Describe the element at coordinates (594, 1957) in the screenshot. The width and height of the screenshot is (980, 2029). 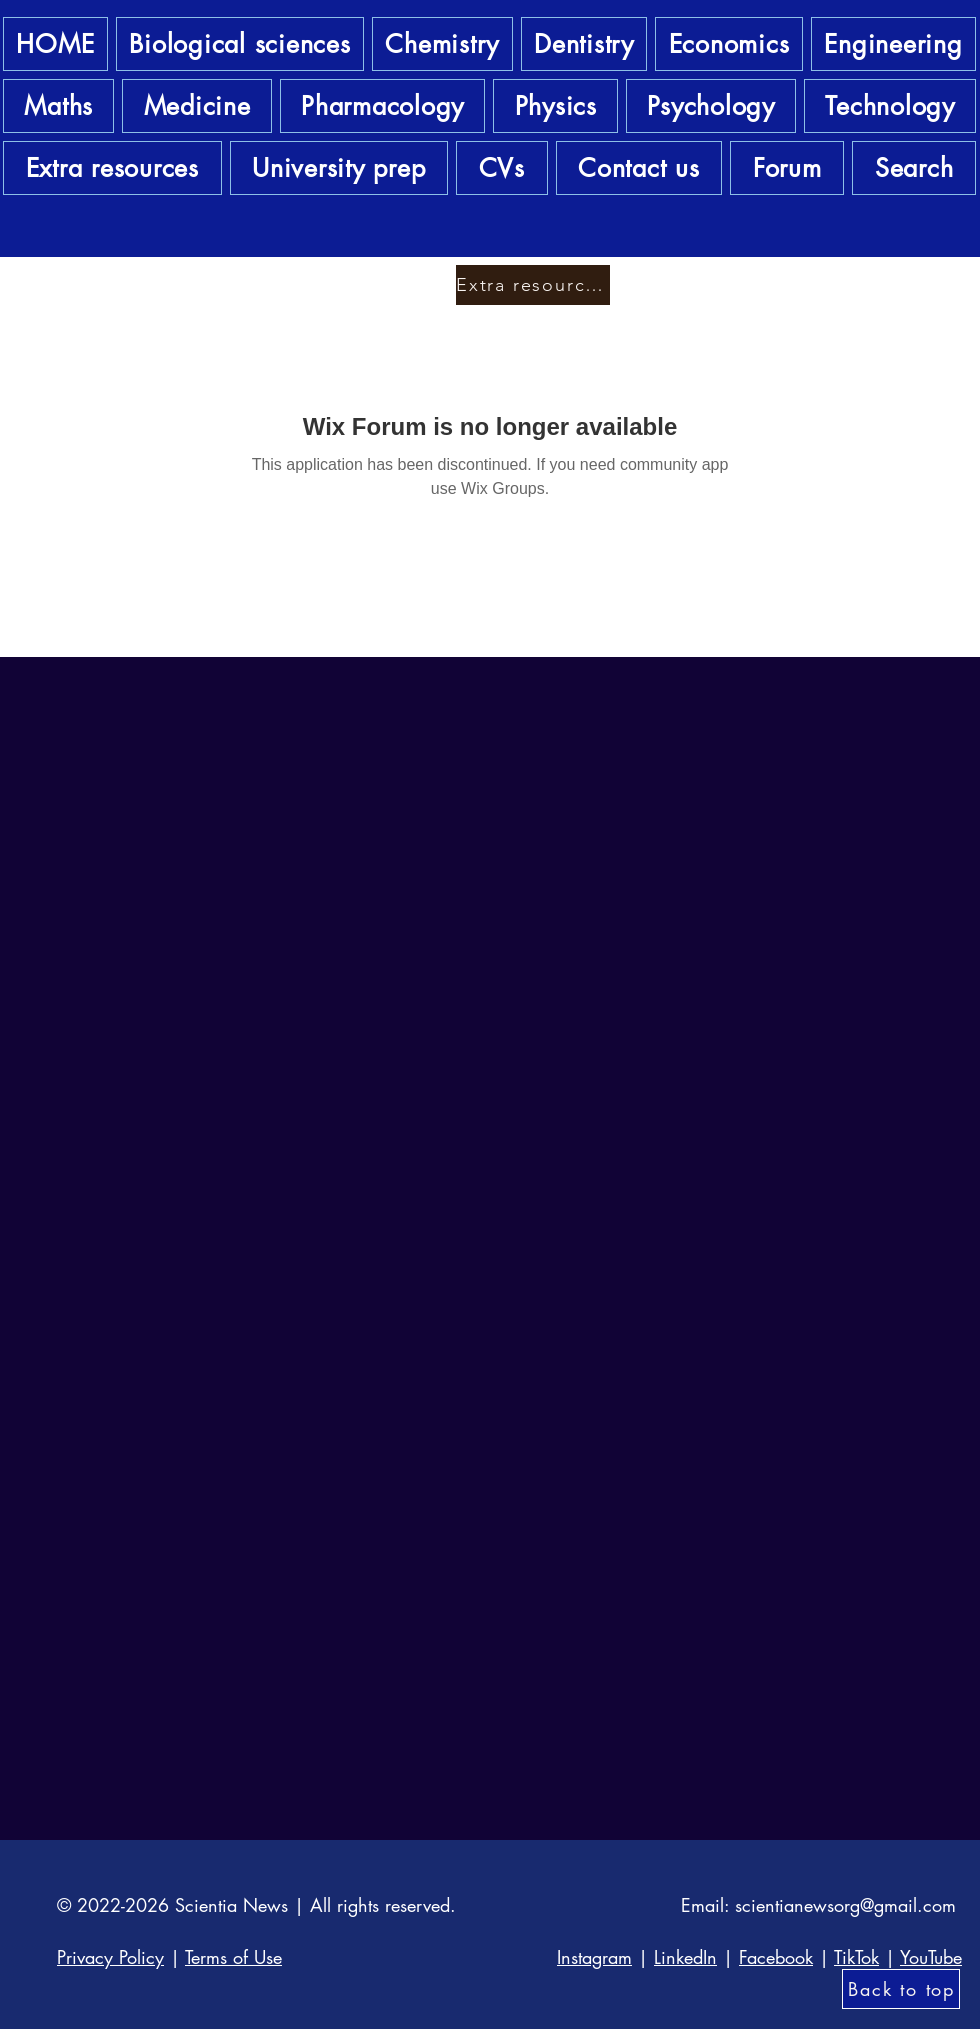
I see `Instagram` at that location.